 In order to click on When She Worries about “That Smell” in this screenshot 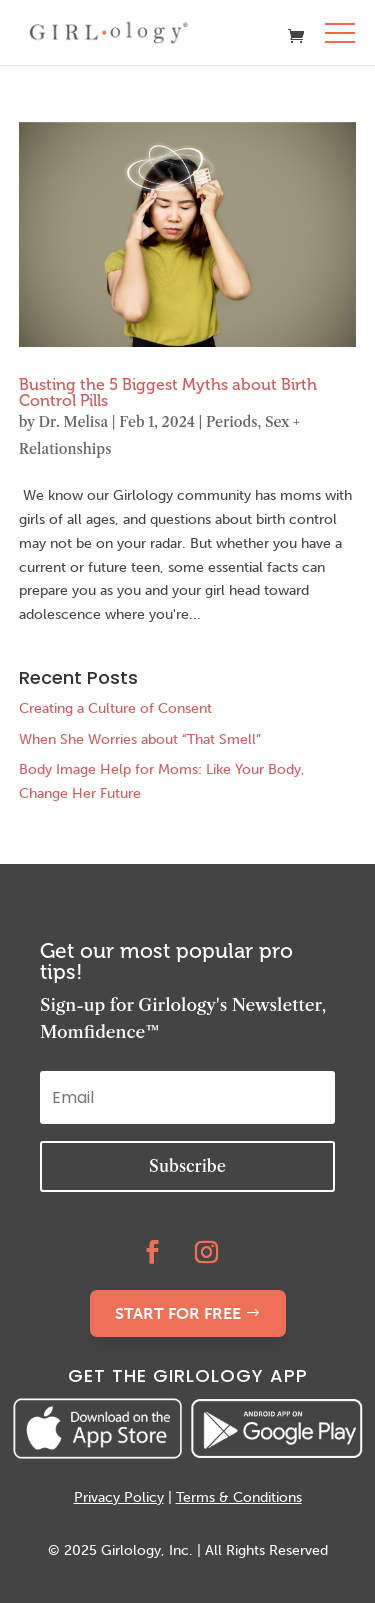, I will do `click(140, 739)`.